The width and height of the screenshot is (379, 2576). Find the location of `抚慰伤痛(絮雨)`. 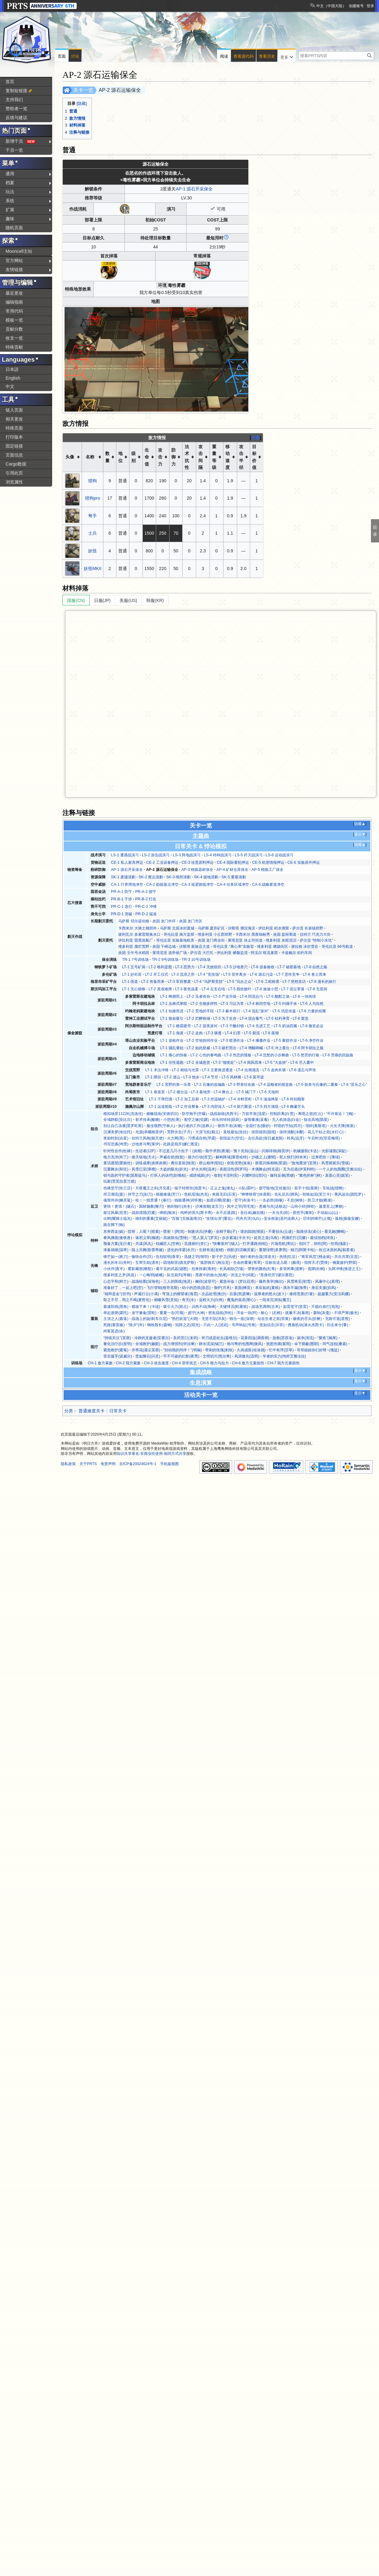

抚慰伤痛(絮雨) is located at coordinates (278, 1344).